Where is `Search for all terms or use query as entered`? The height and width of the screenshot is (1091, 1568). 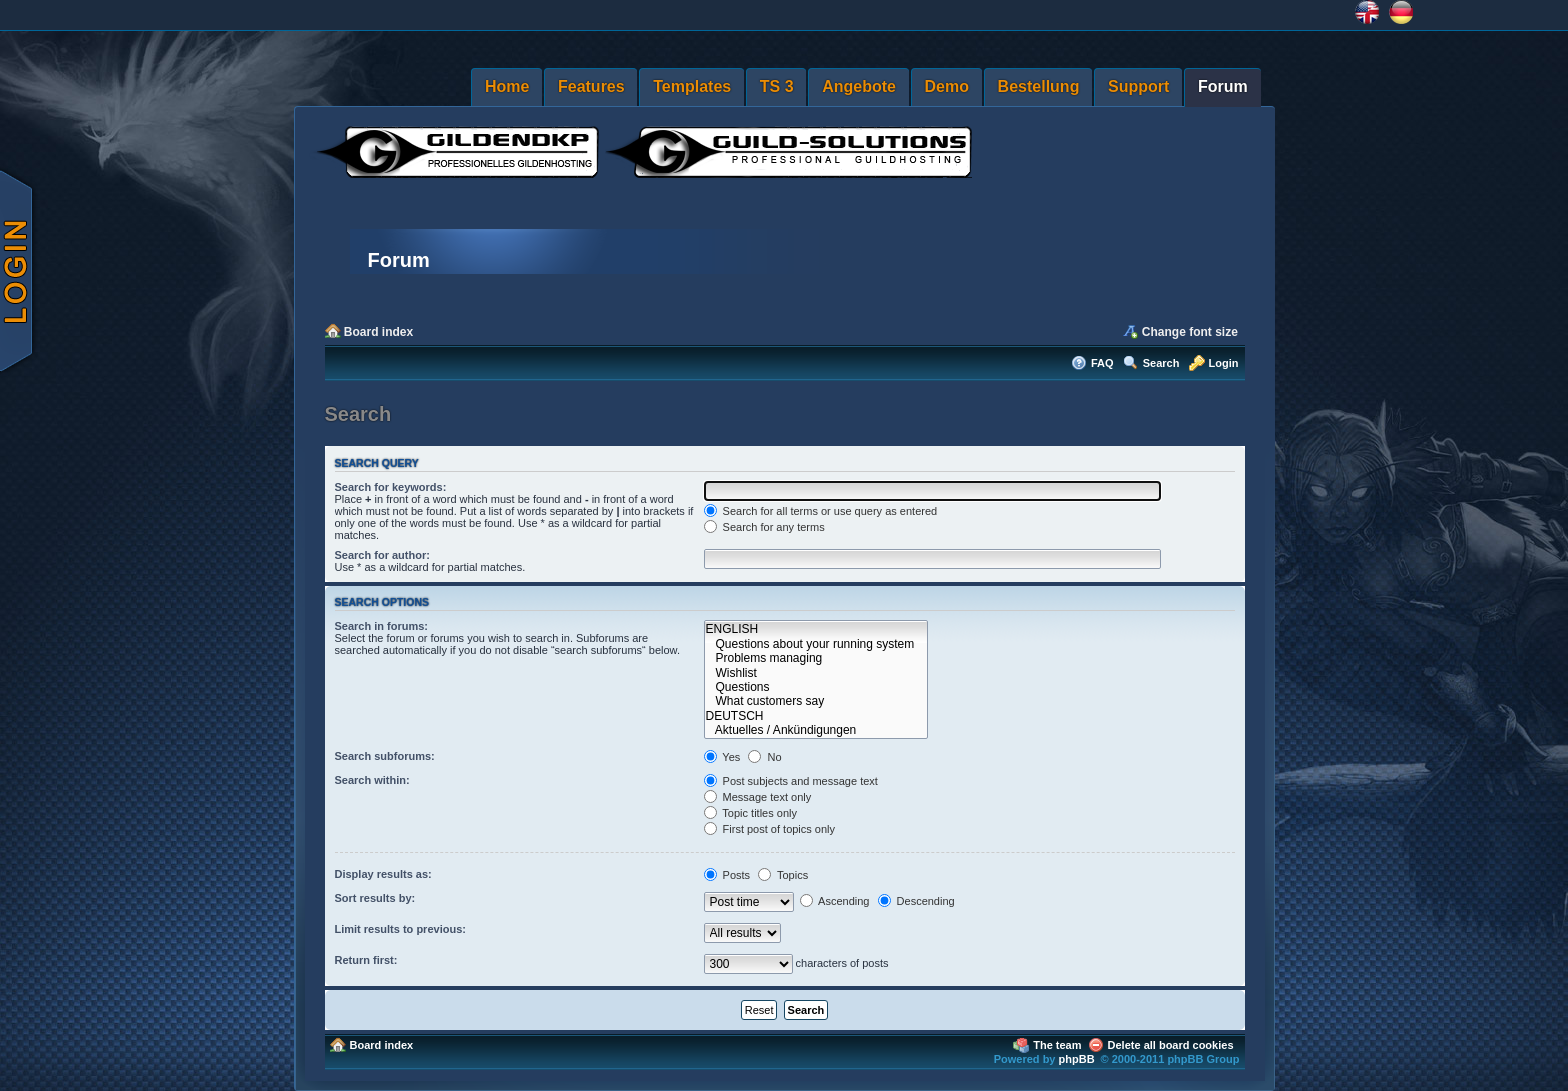
Search for all terms or use query as entered is located at coordinates (821, 511).